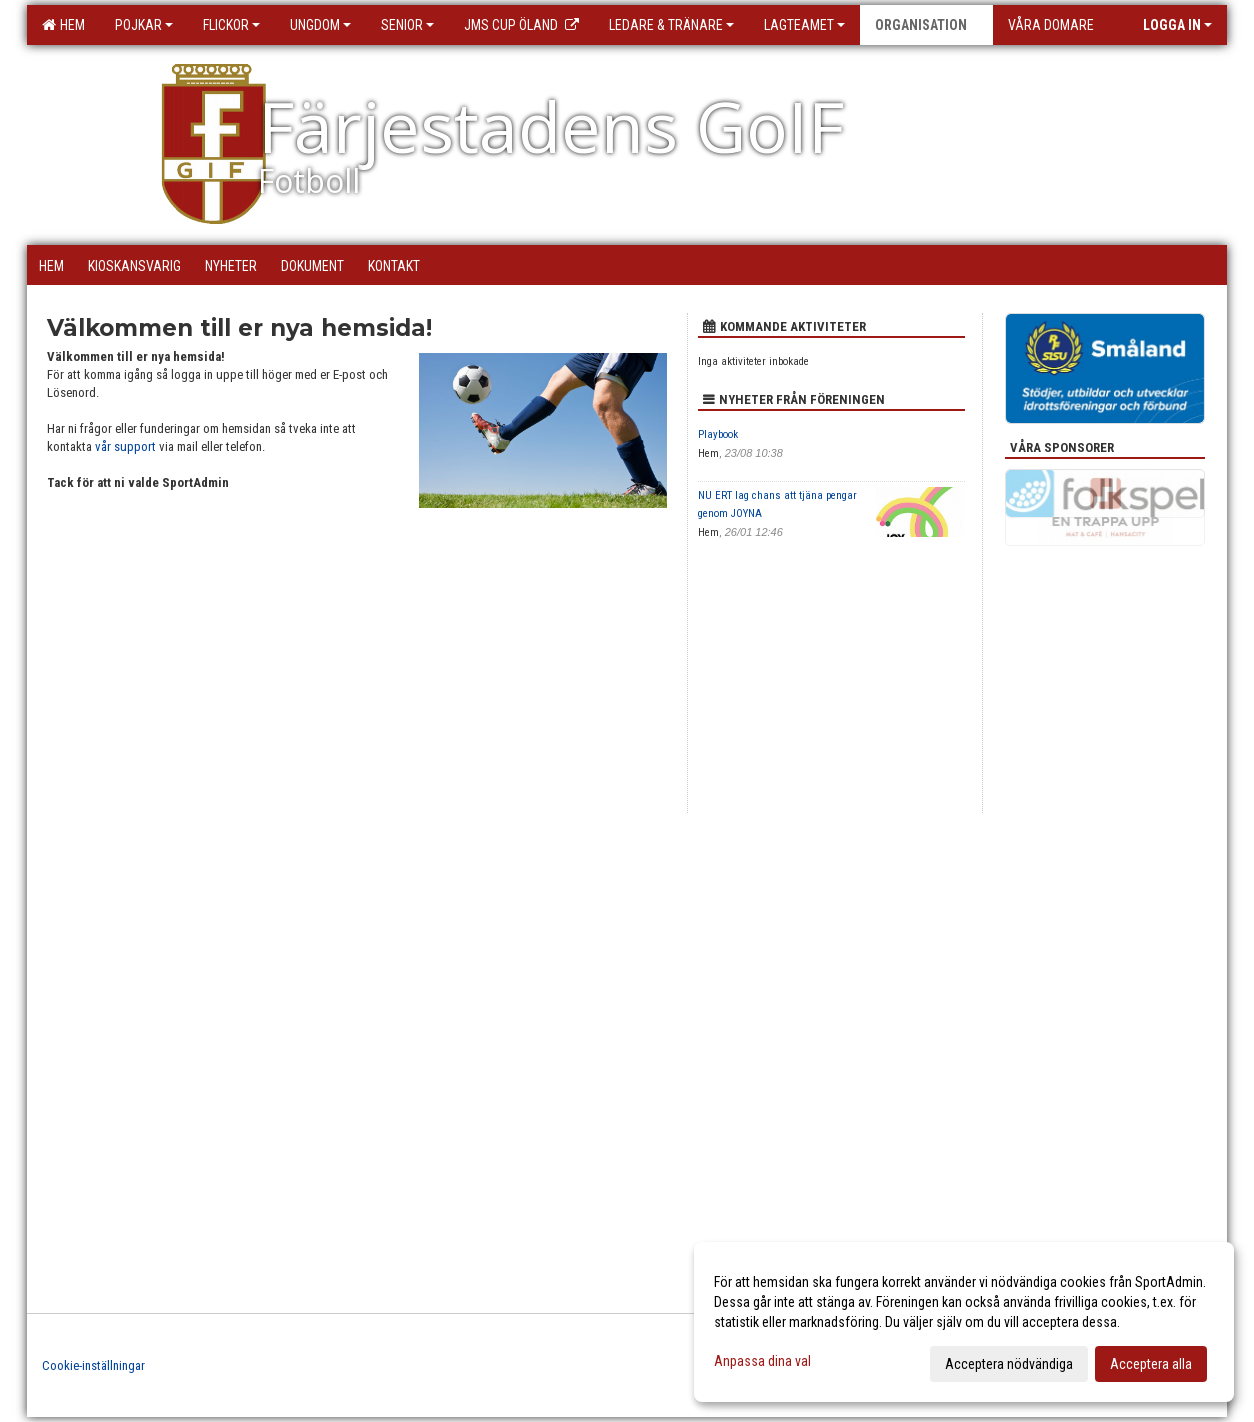 The width and height of the screenshot is (1254, 1422). Describe the element at coordinates (804, 25) in the screenshot. I see `Lagteamet` at that location.